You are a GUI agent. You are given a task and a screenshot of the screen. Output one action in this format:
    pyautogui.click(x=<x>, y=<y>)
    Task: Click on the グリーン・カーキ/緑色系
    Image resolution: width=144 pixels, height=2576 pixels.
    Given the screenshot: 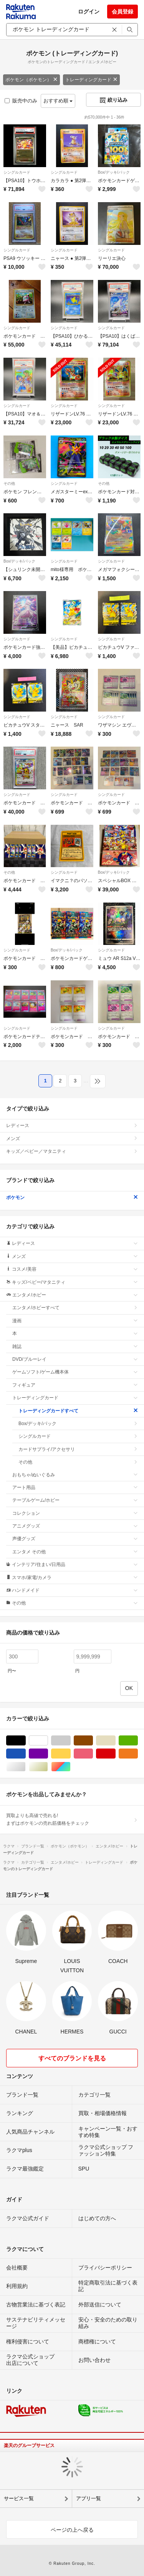 What is the action you would take?
    pyautogui.click(x=137, y=1741)
    